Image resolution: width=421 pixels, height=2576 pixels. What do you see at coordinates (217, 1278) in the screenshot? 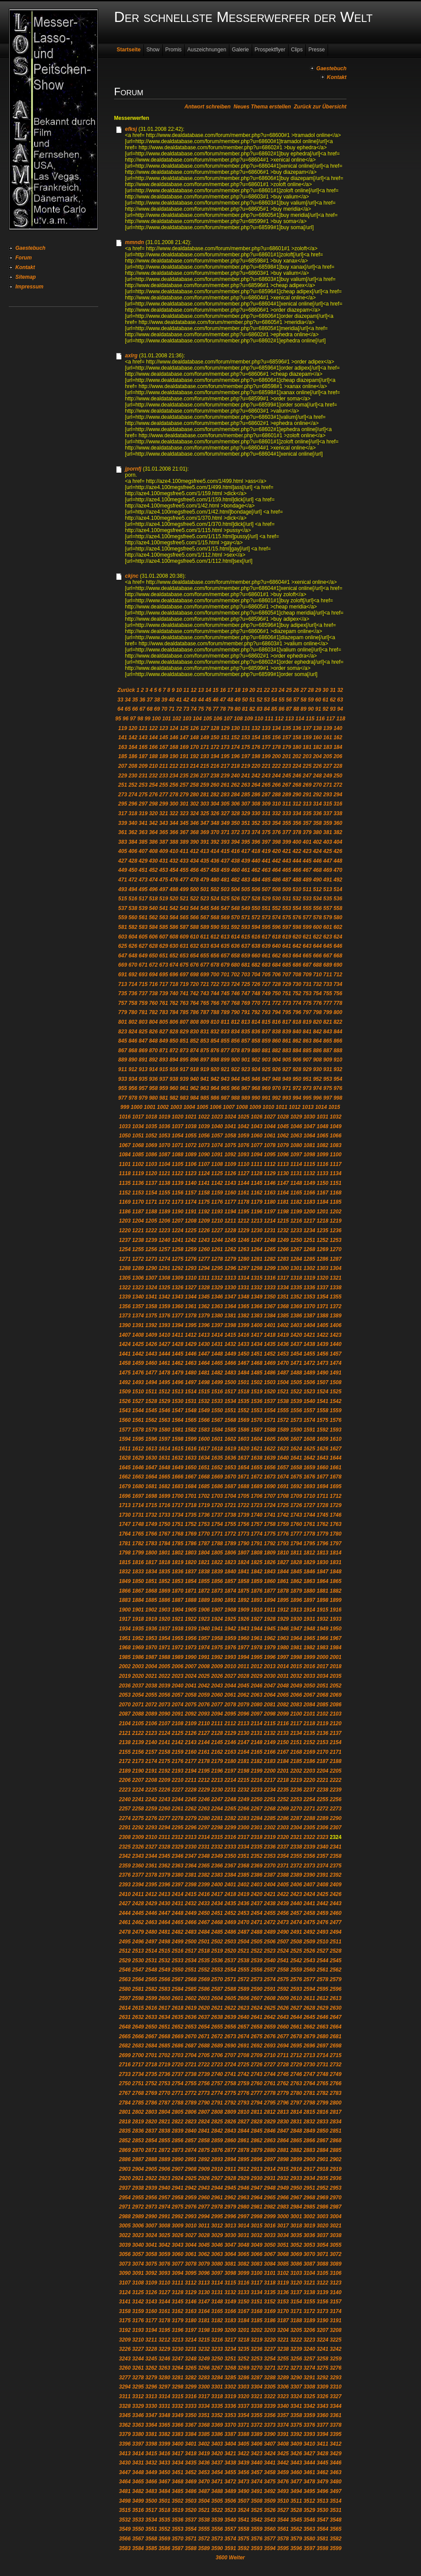
I see `1312` at bounding box center [217, 1278].